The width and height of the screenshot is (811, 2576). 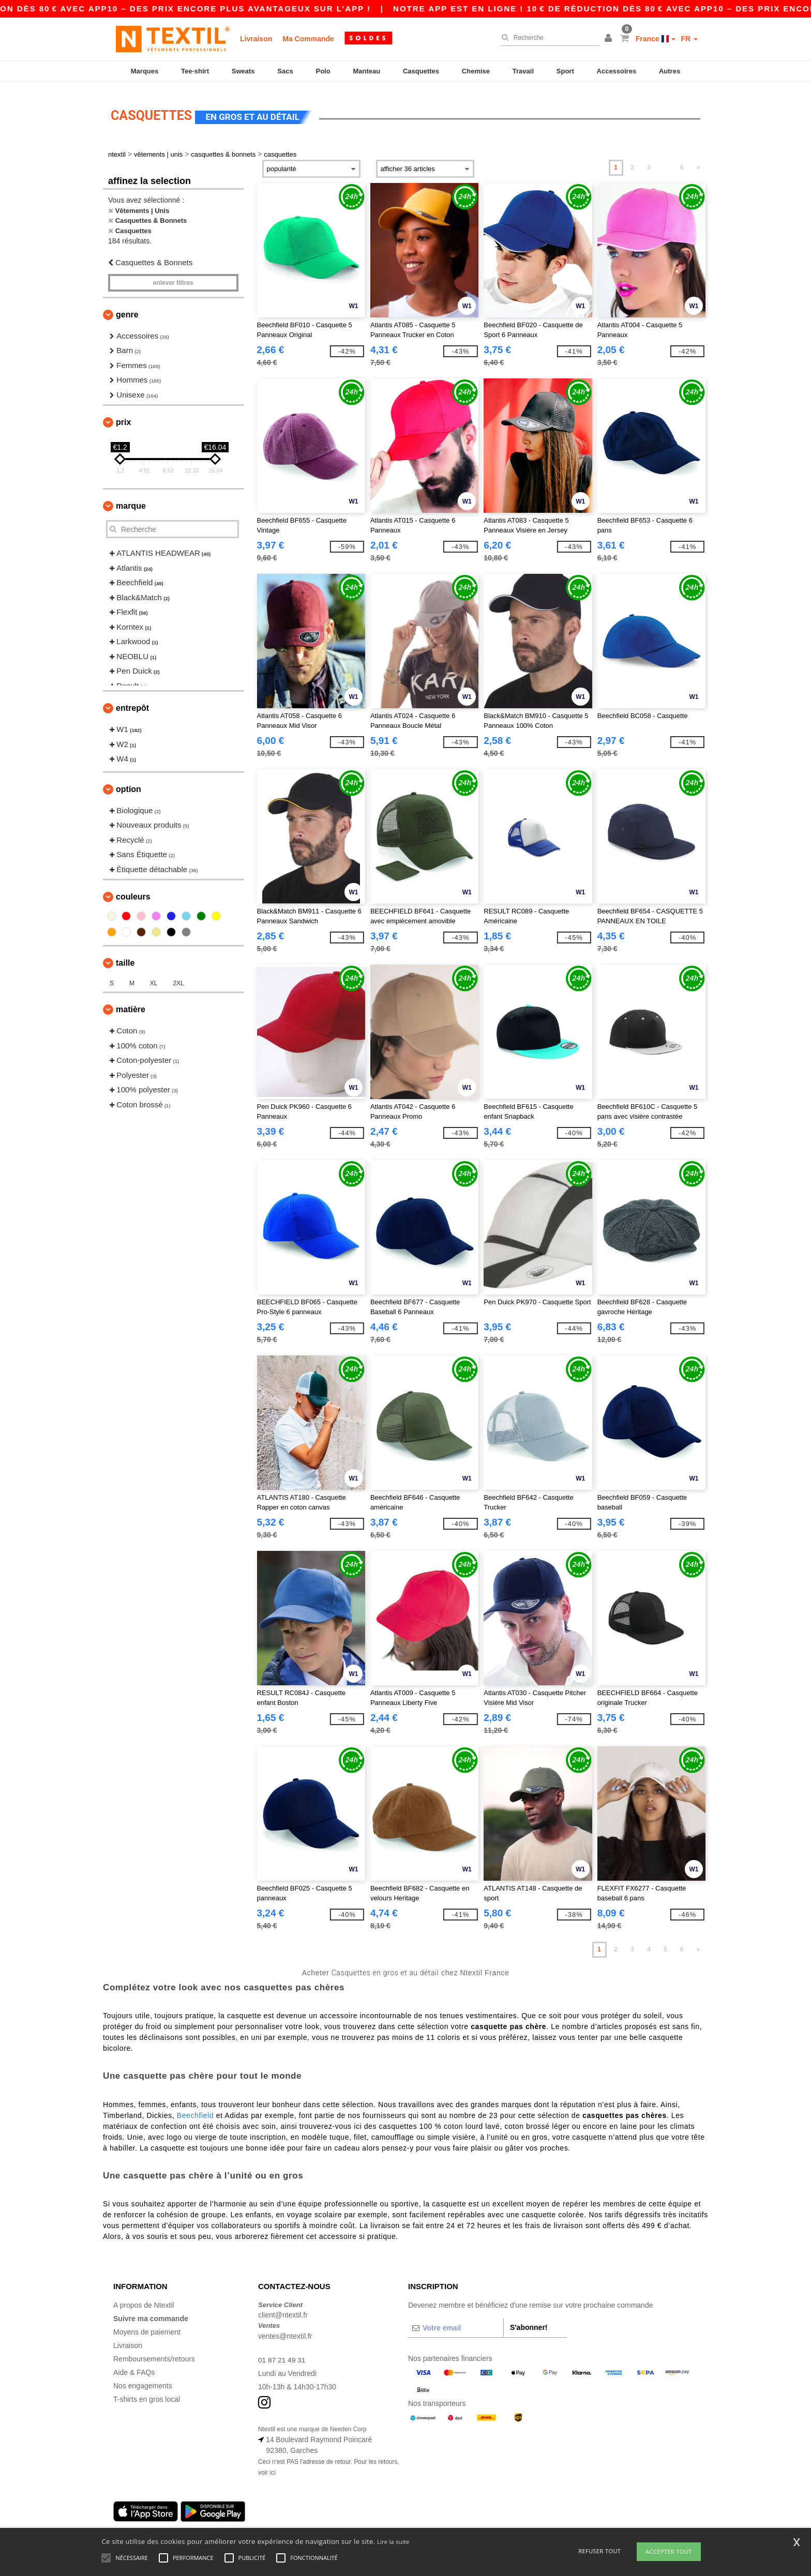 What do you see at coordinates (393, 2541) in the screenshot?
I see `Lire la suite` at bounding box center [393, 2541].